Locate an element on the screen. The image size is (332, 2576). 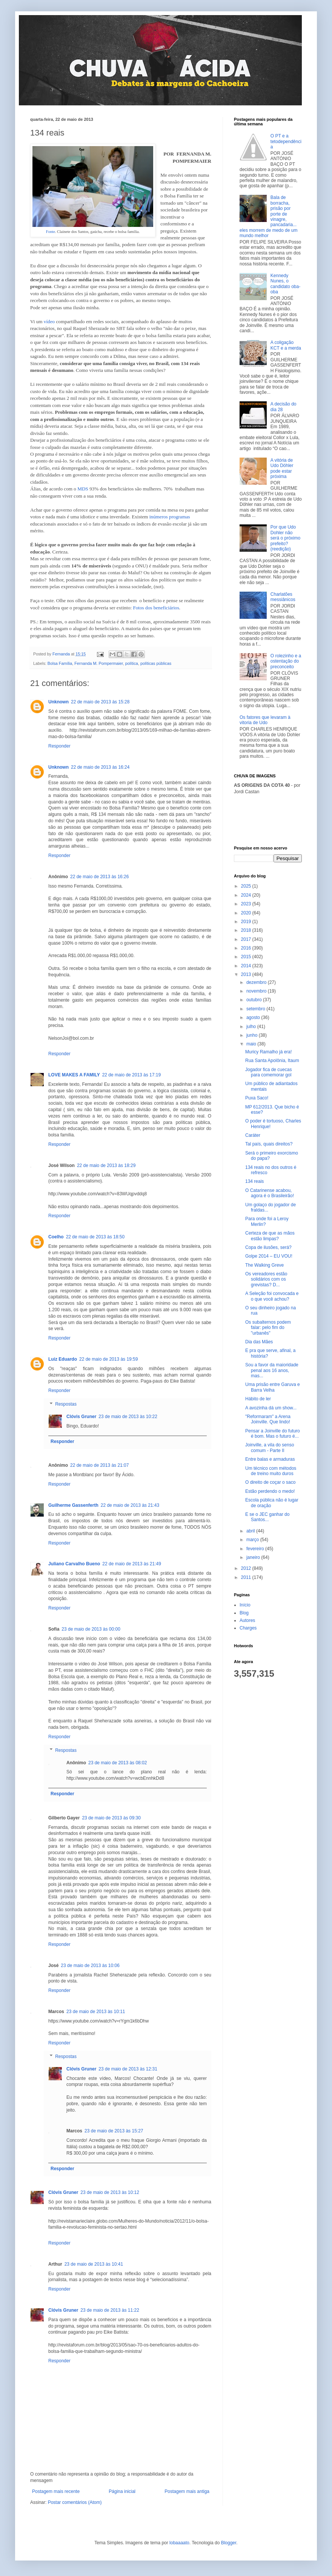
Fernanda M. Pompermaier is located at coordinates (98, 663).